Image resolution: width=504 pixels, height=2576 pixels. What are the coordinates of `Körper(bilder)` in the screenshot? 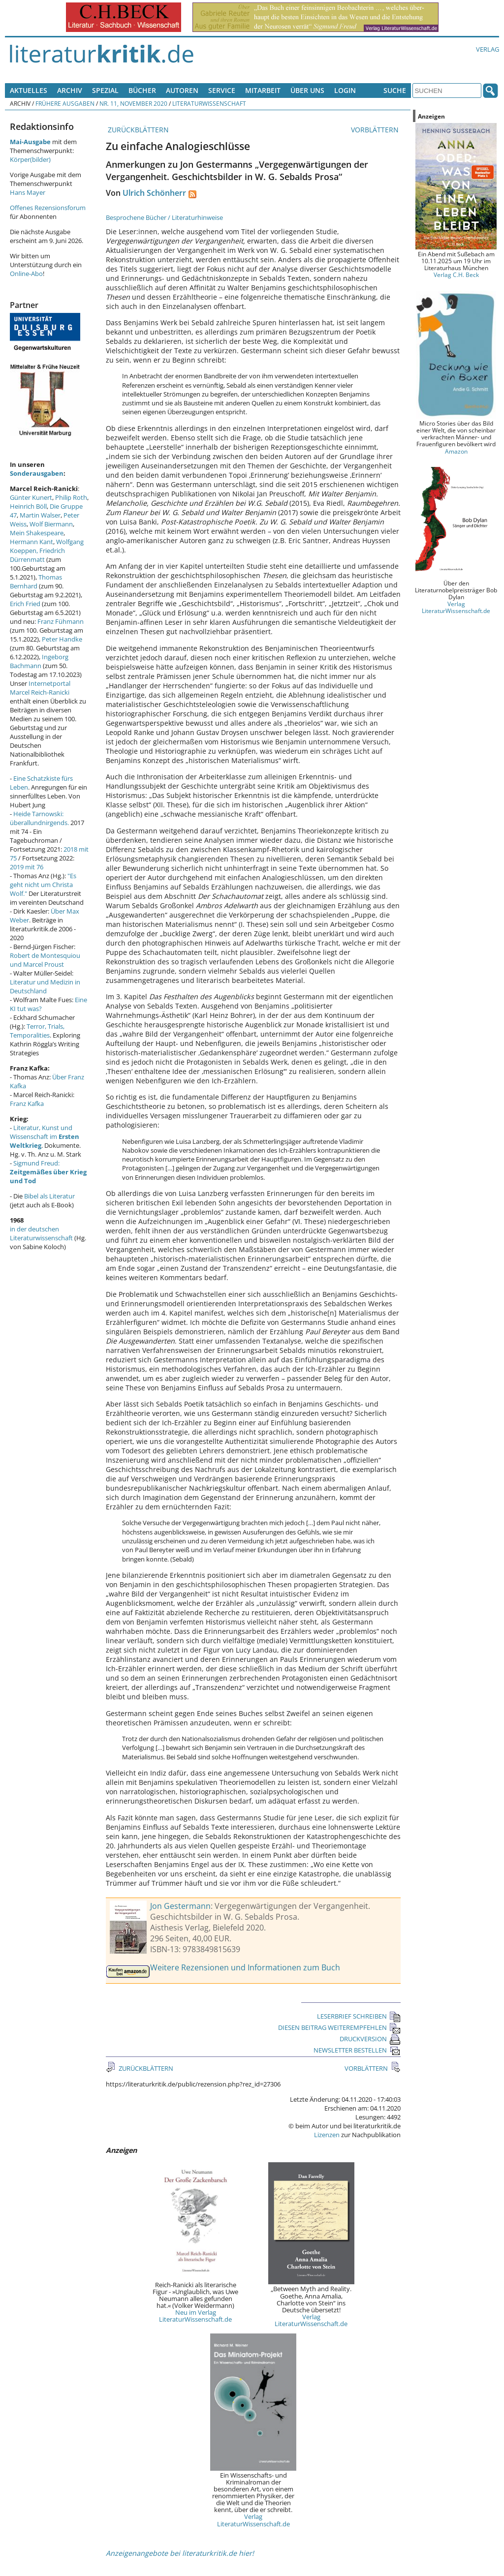 It's located at (30, 159).